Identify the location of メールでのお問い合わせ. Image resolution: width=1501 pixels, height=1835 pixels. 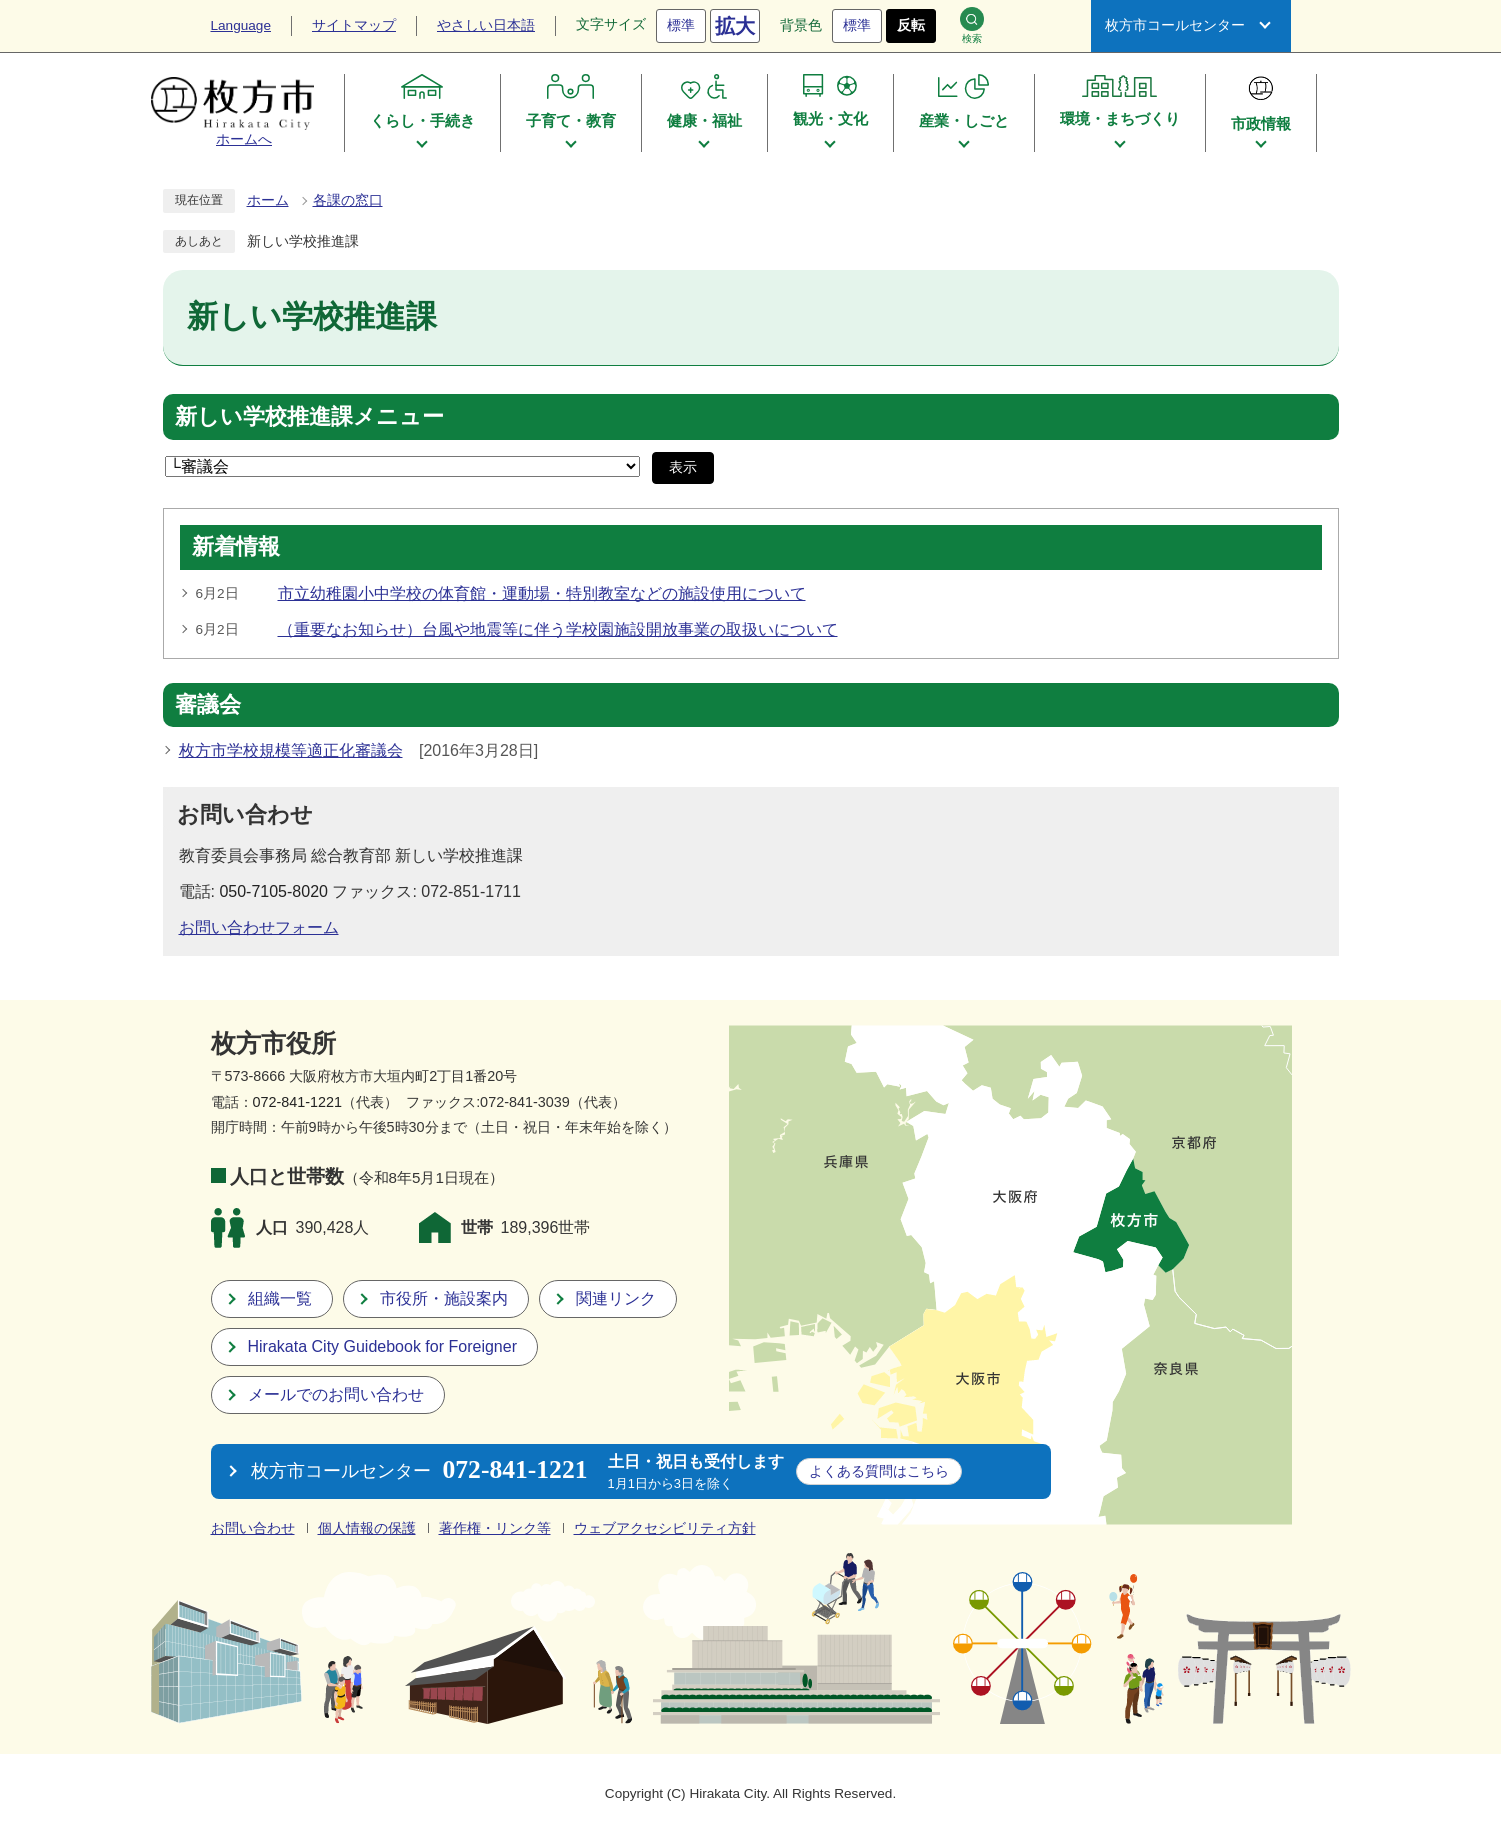
(336, 1394).